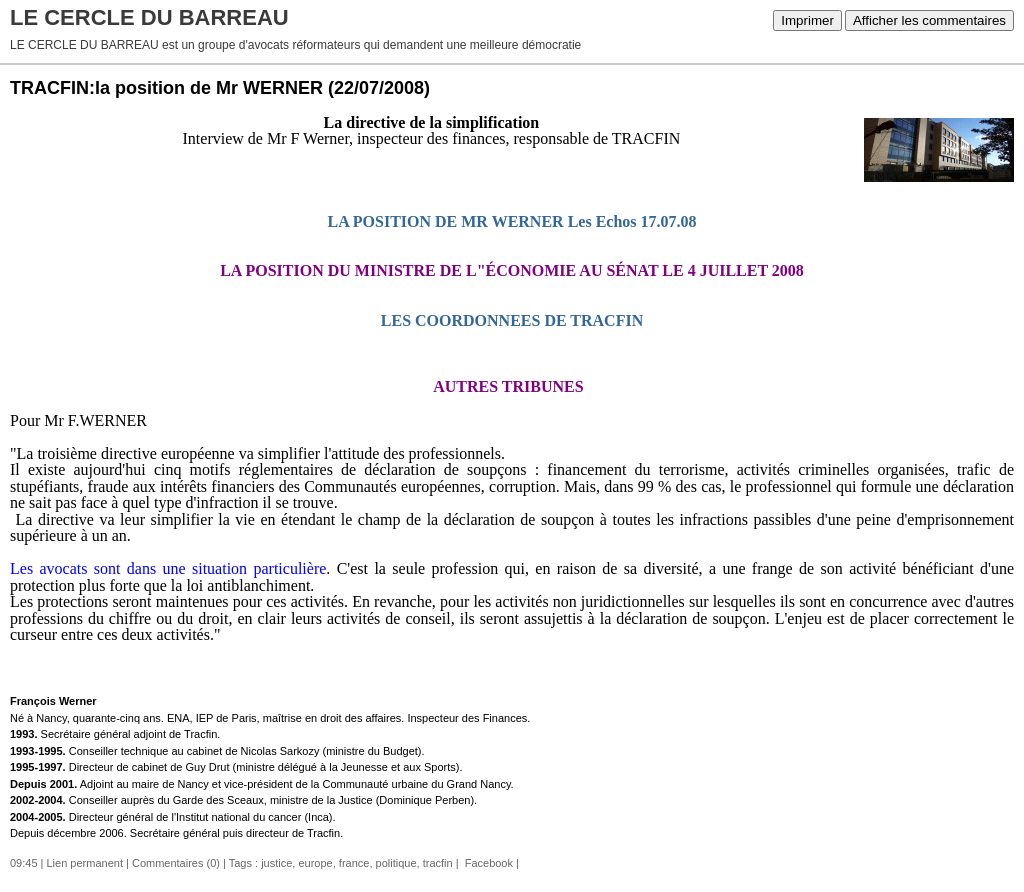 This screenshot has width=1024, height=892. Describe the element at coordinates (487, 863) in the screenshot. I see `Facebook` at that location.